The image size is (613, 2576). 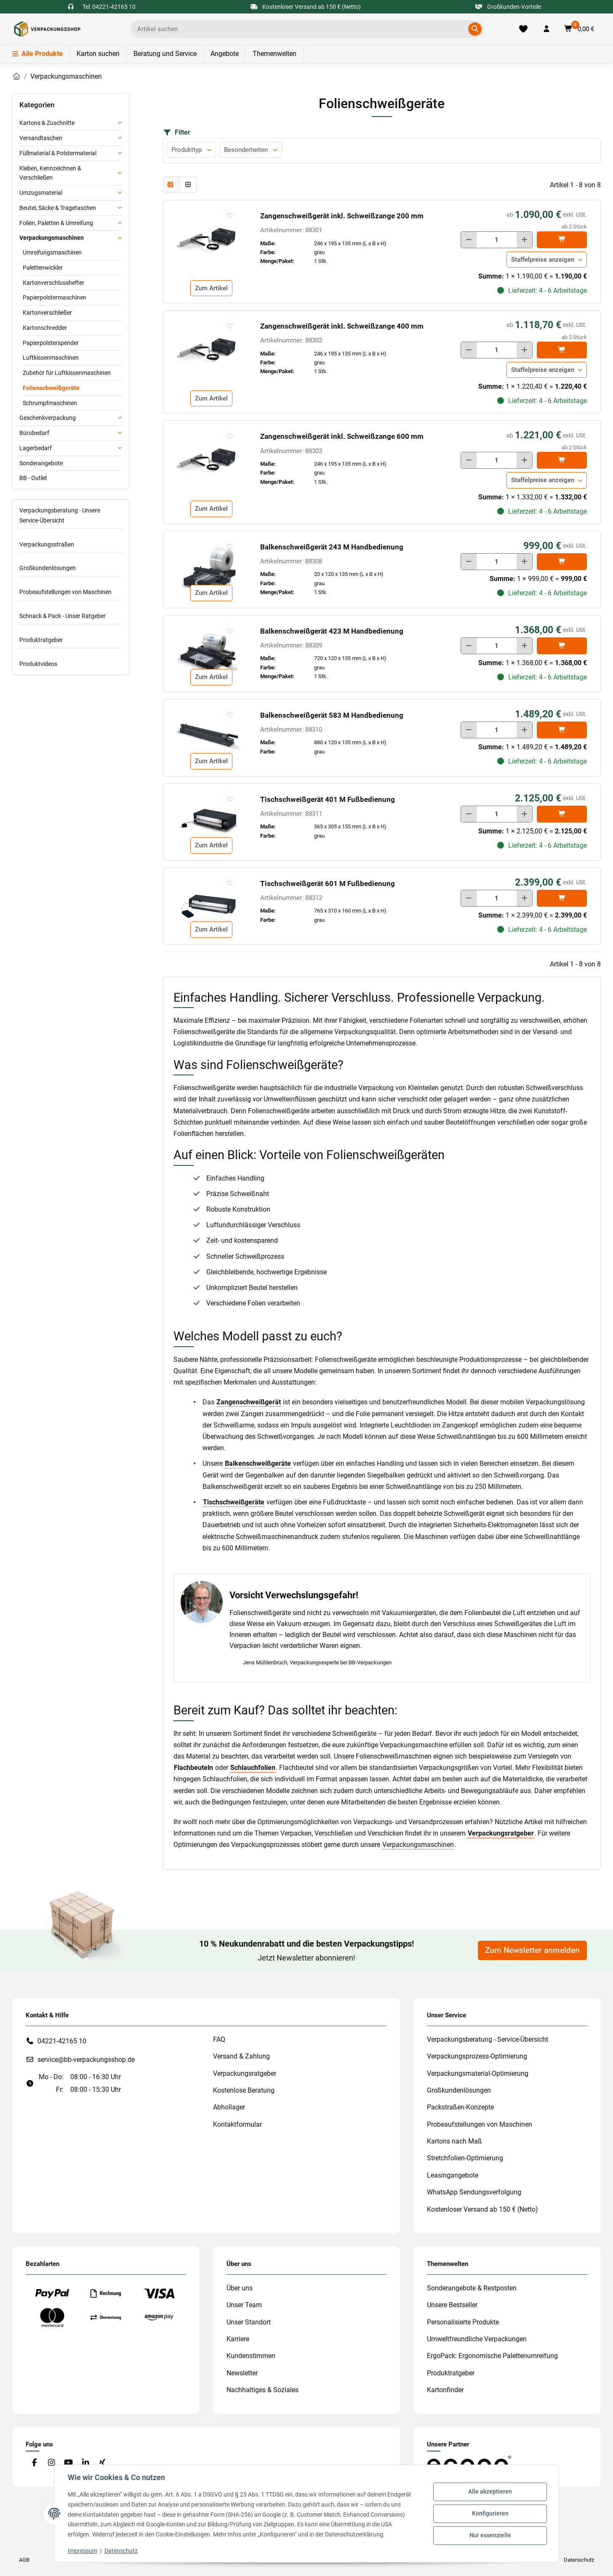 What do you see at coordinates (50, 173) in the screenshot?
I see `Kleben, Kennzeichnen & Verschließen` at bounding box center [50, 173].